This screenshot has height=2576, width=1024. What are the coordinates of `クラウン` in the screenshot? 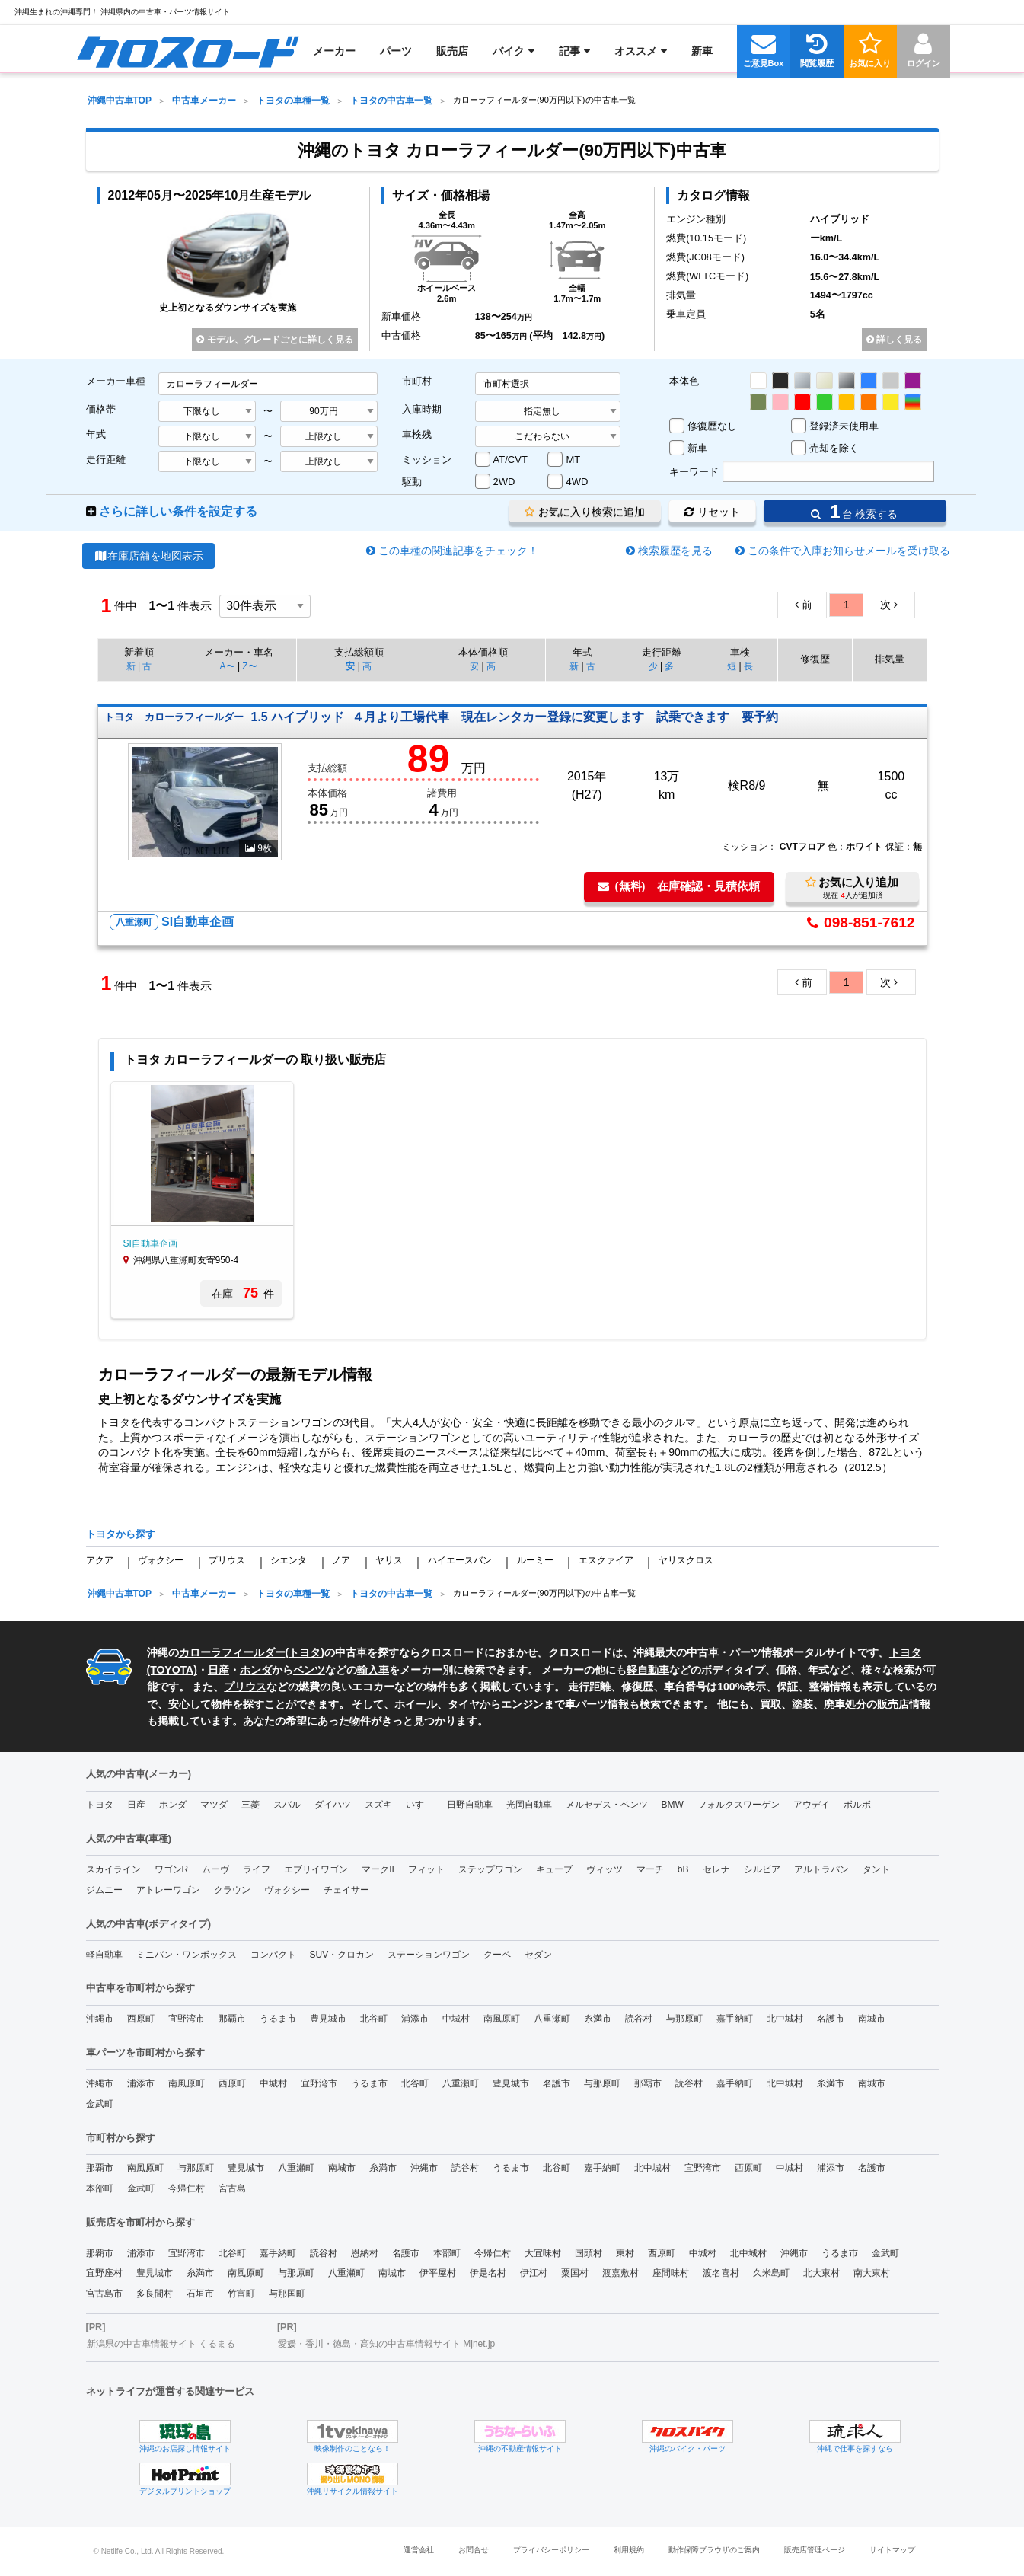 It's located at (232, 1890).